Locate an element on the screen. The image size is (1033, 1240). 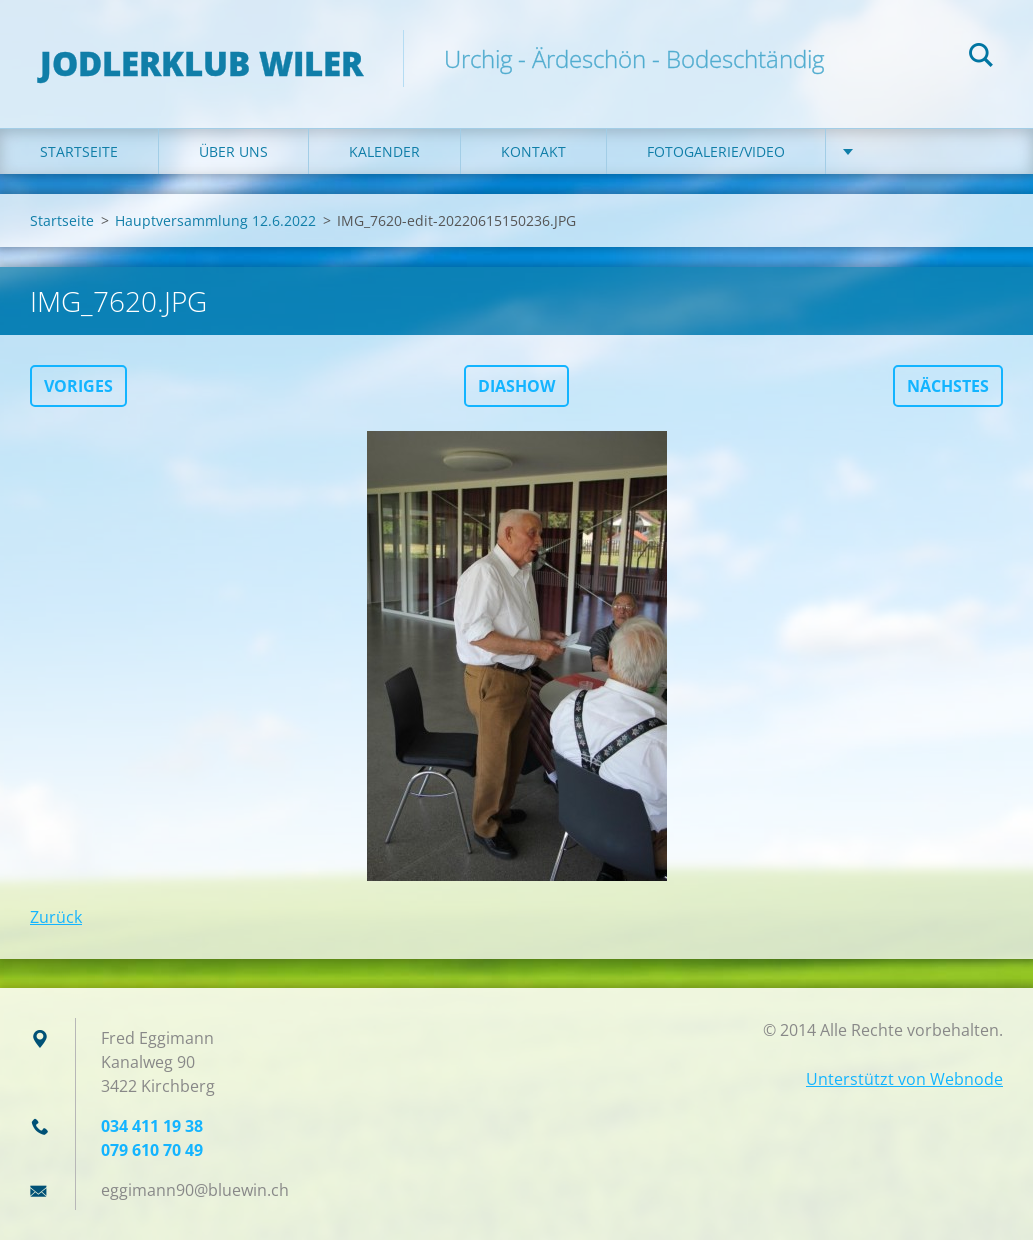
Voriges is located at coordinates (78, 386).